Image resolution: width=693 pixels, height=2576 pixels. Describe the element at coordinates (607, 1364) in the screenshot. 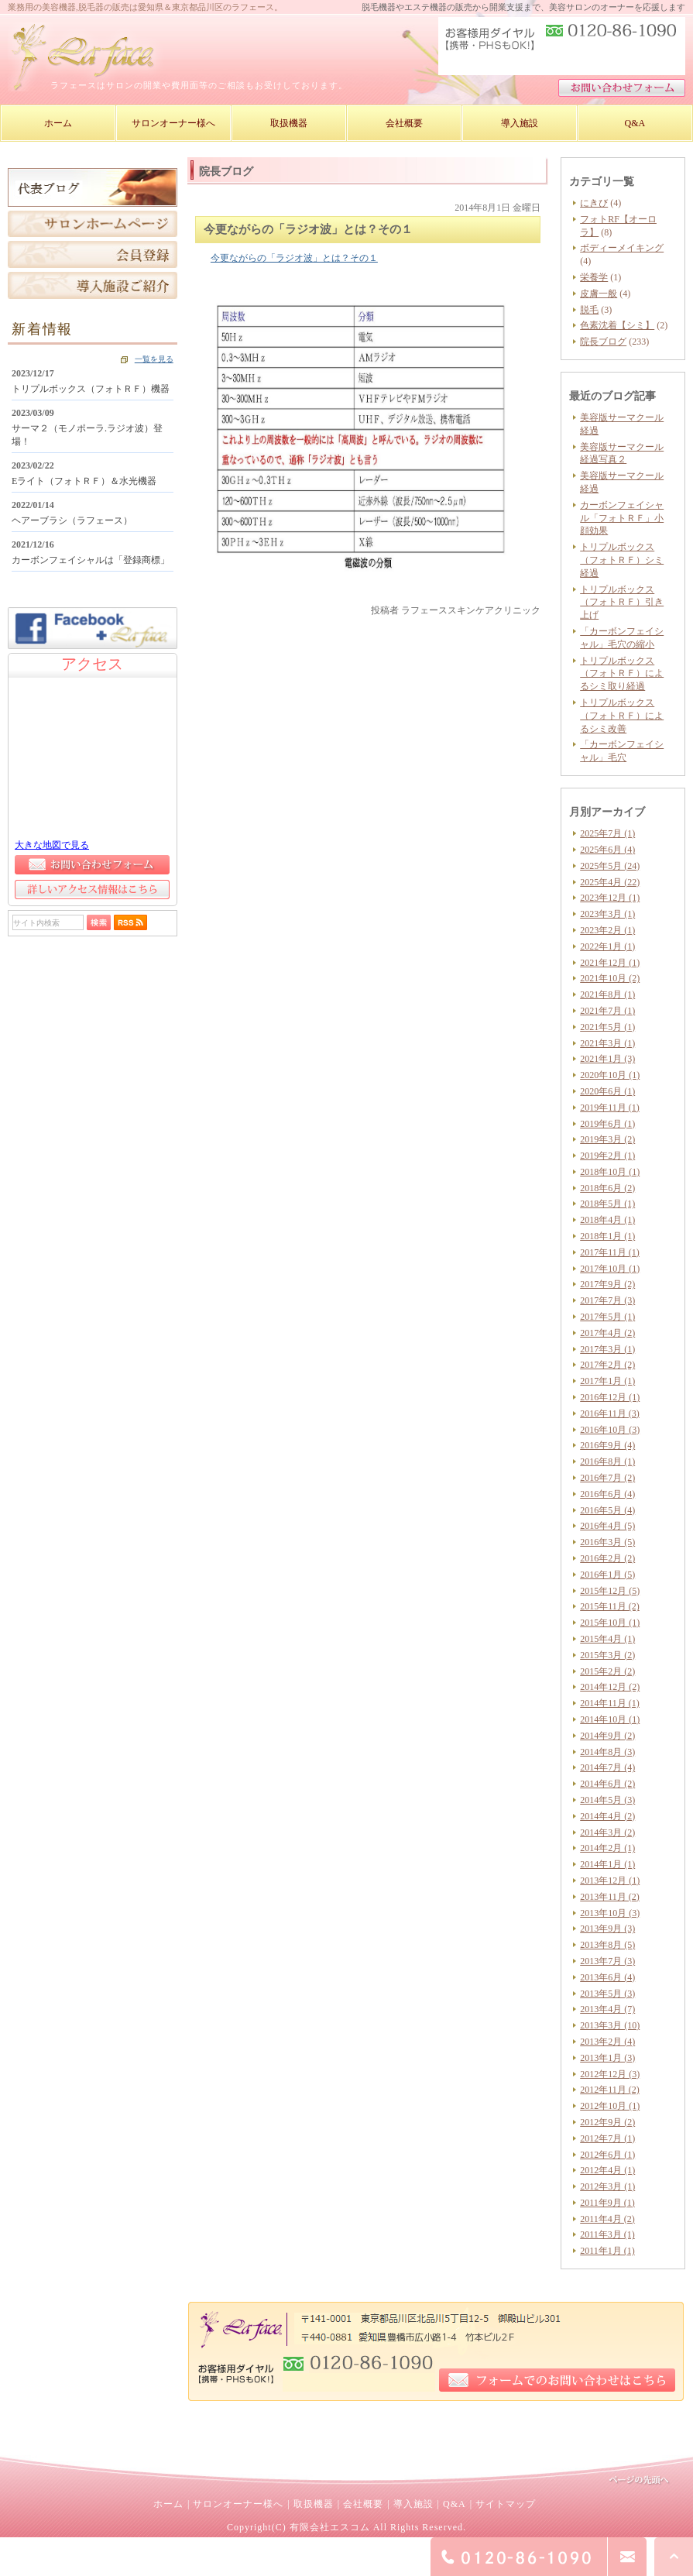

I see `2017年2月 (2)` at that location.